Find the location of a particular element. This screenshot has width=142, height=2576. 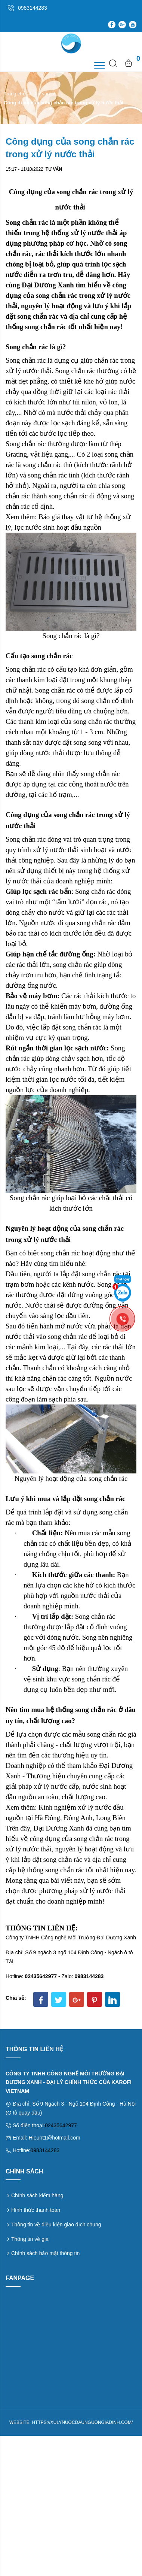

Thông tin về điều kiện giao dịch chung is located at coordinates (56, 2224).